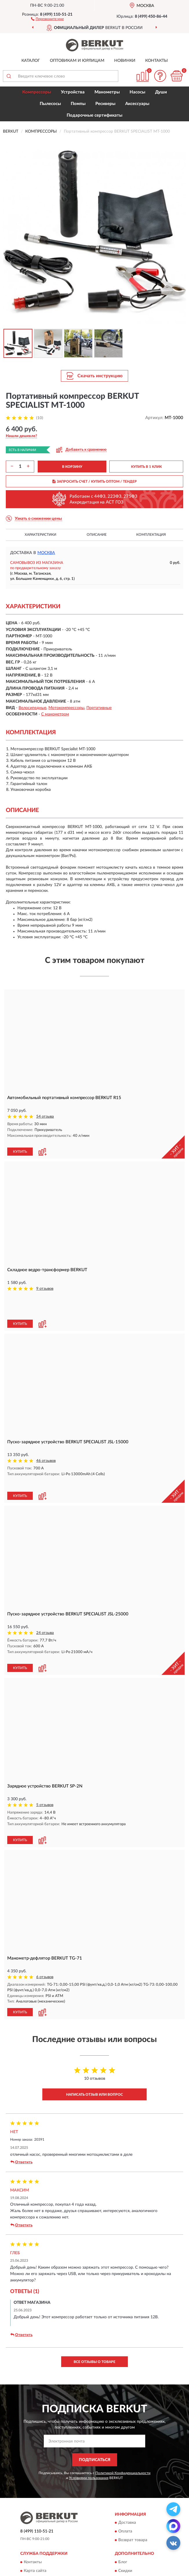  Describe the element at coordinates (53, 2535) in the screenshot. I see `Пользовательское соглашение` at that location.